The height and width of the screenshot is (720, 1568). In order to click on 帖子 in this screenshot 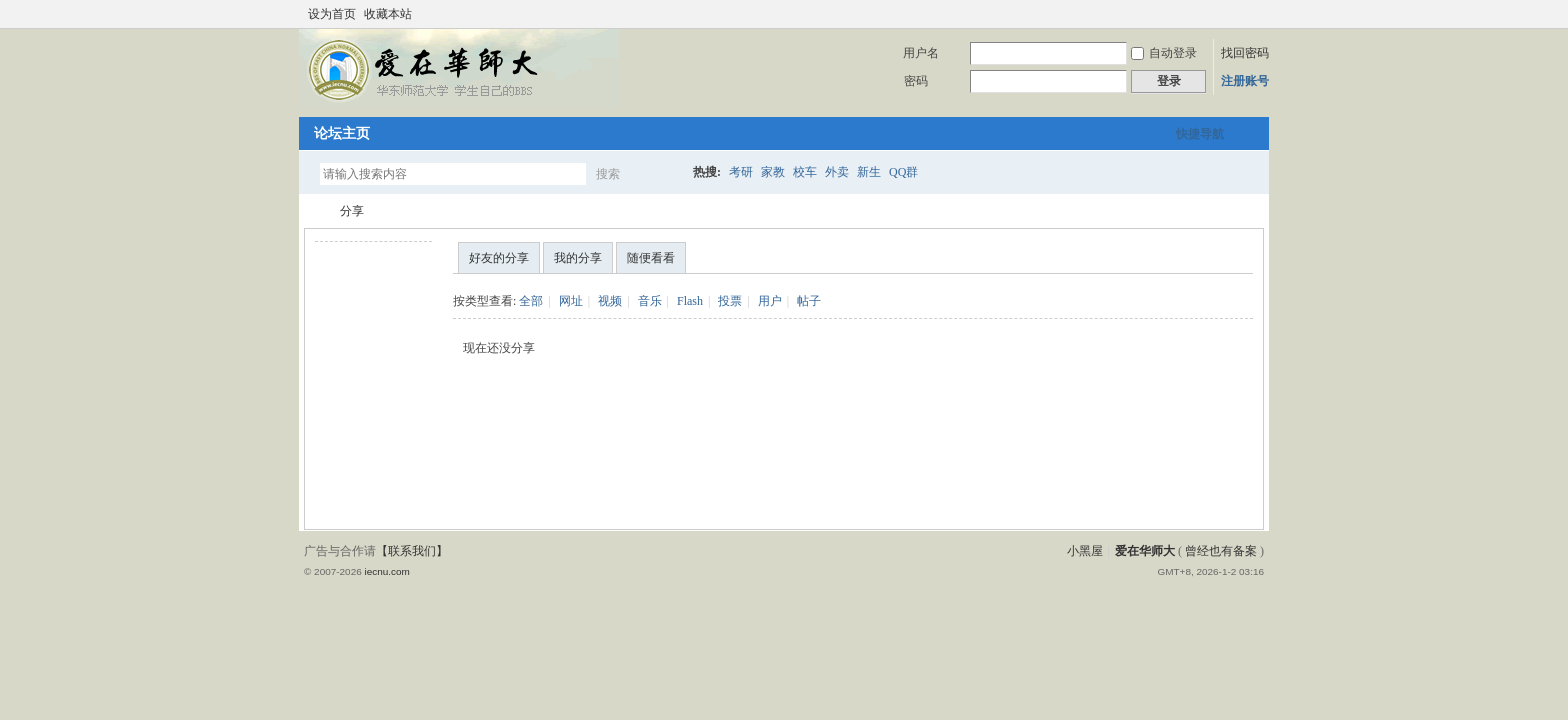, I will do `click(809, 301)`.